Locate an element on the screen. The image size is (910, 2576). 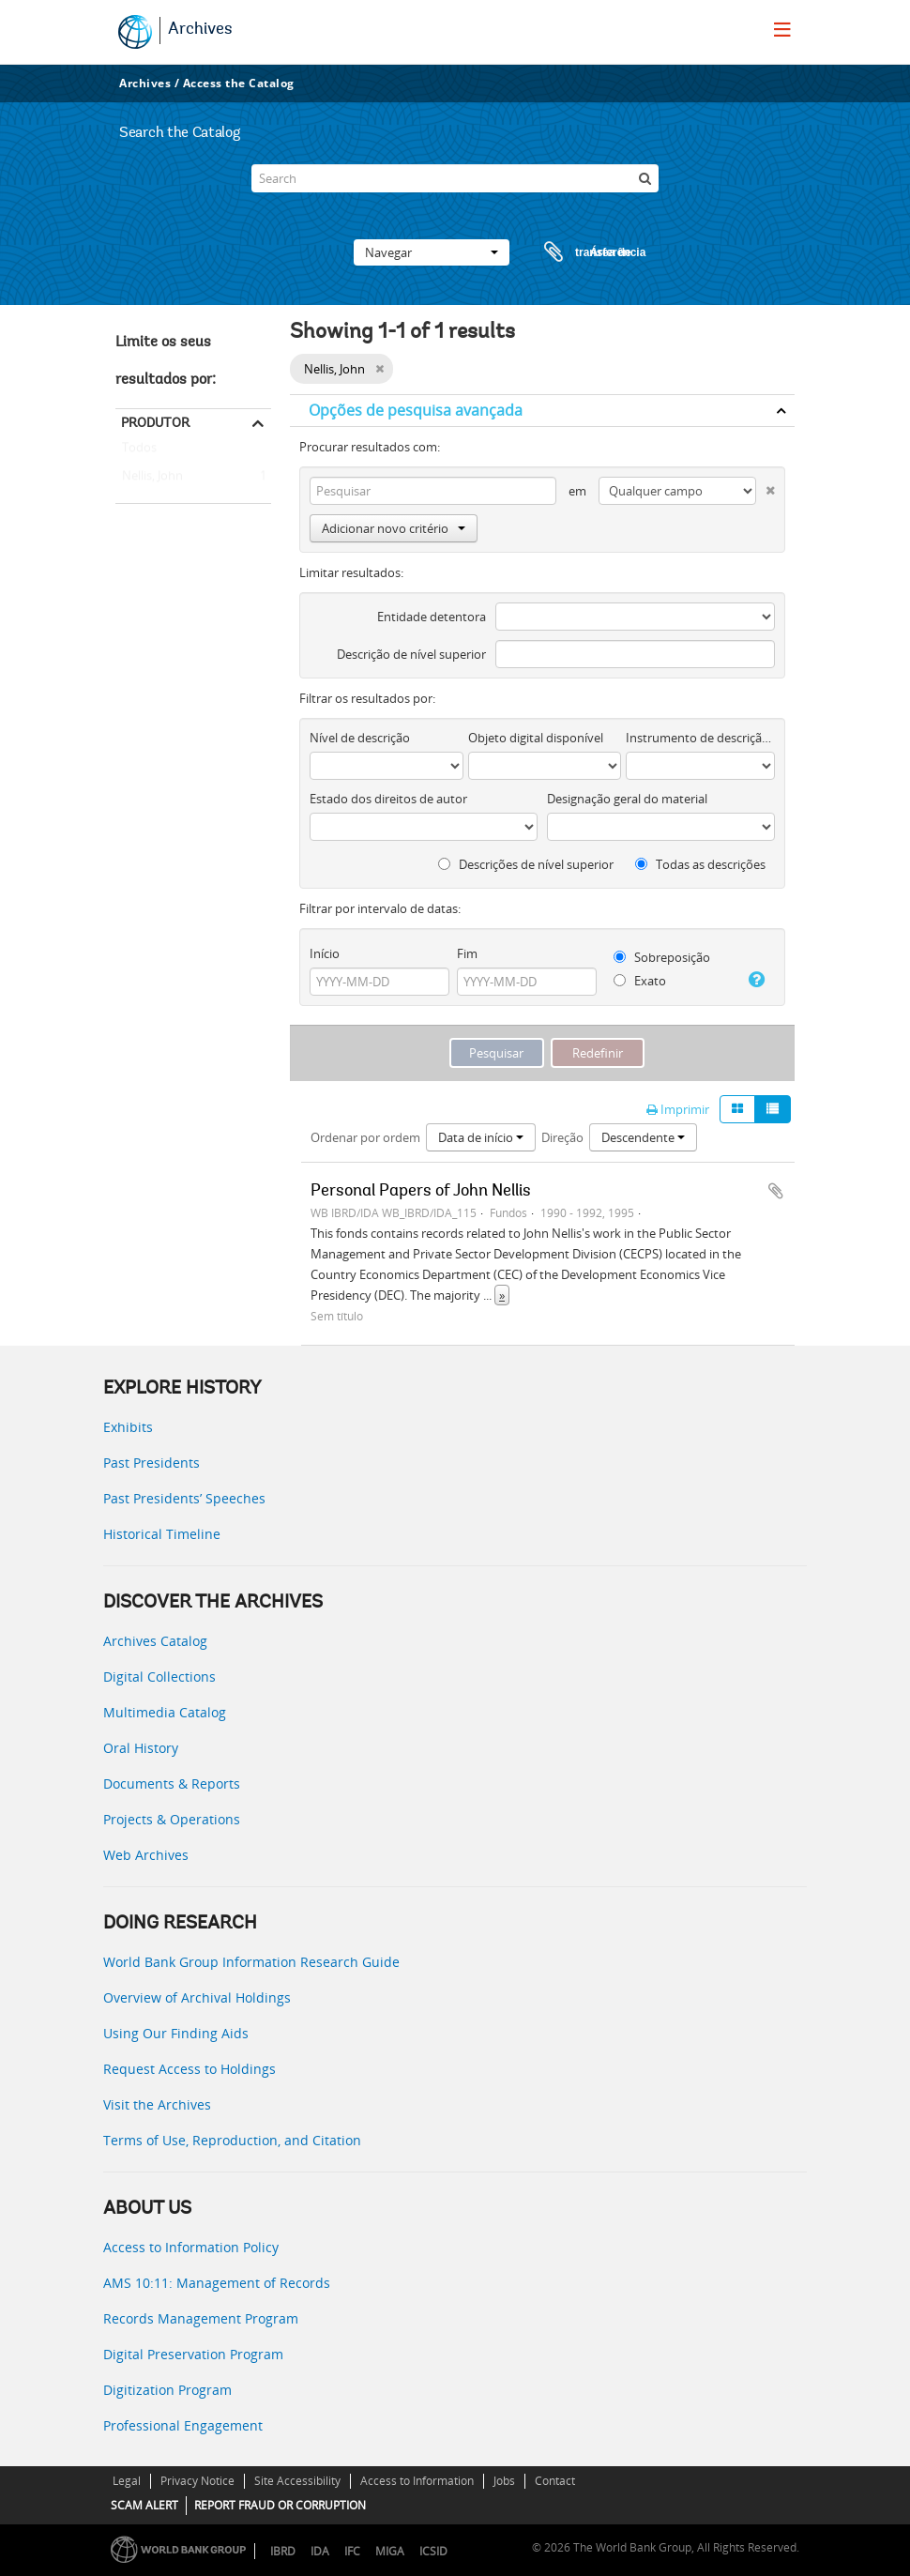
Adicionar novo critério is located at coordinates (393, 528).